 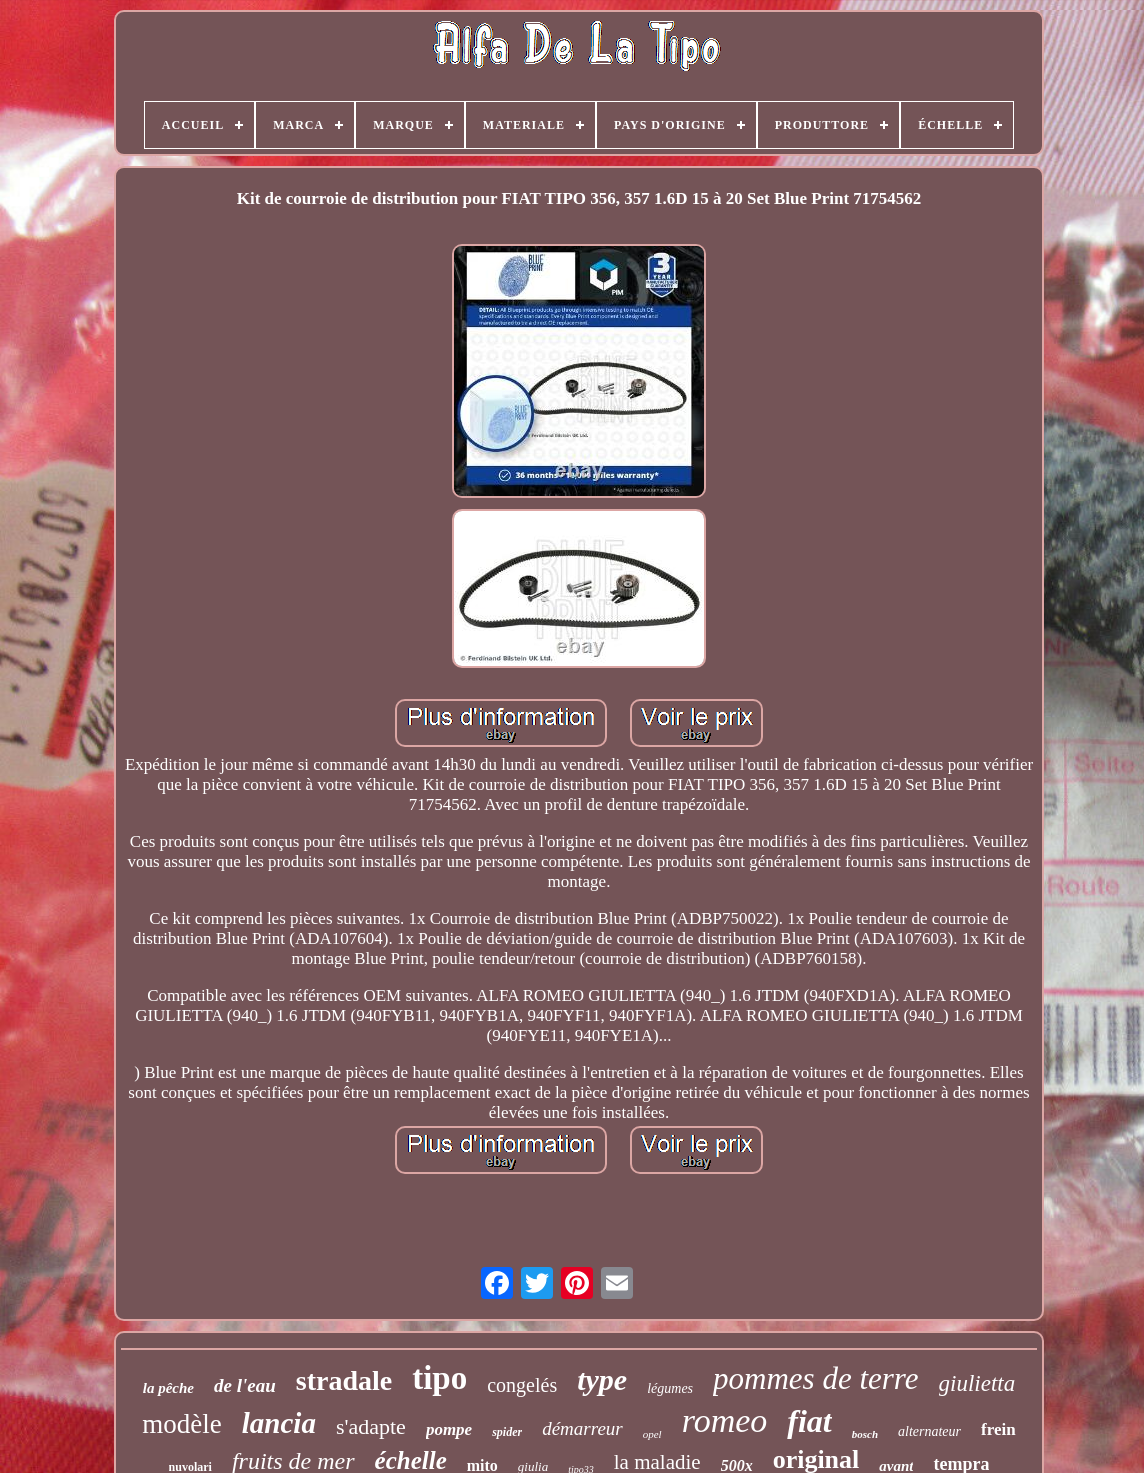 What do you see at coordinates (507, 1432) in the screenshot?
I see `spider` at bounding box center [507, 1432].